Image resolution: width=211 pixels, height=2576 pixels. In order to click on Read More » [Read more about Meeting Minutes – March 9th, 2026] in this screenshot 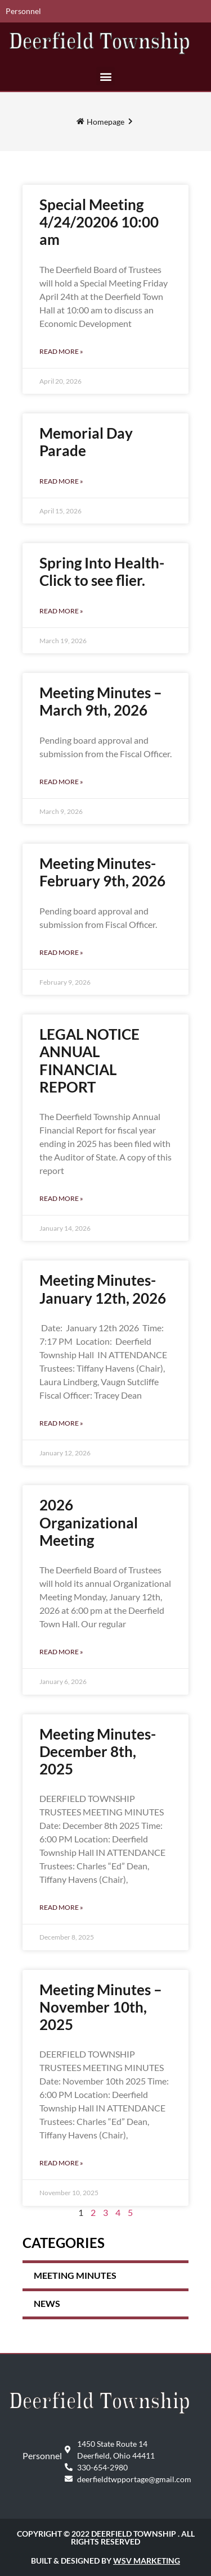, I will do `click(61, 781)`.